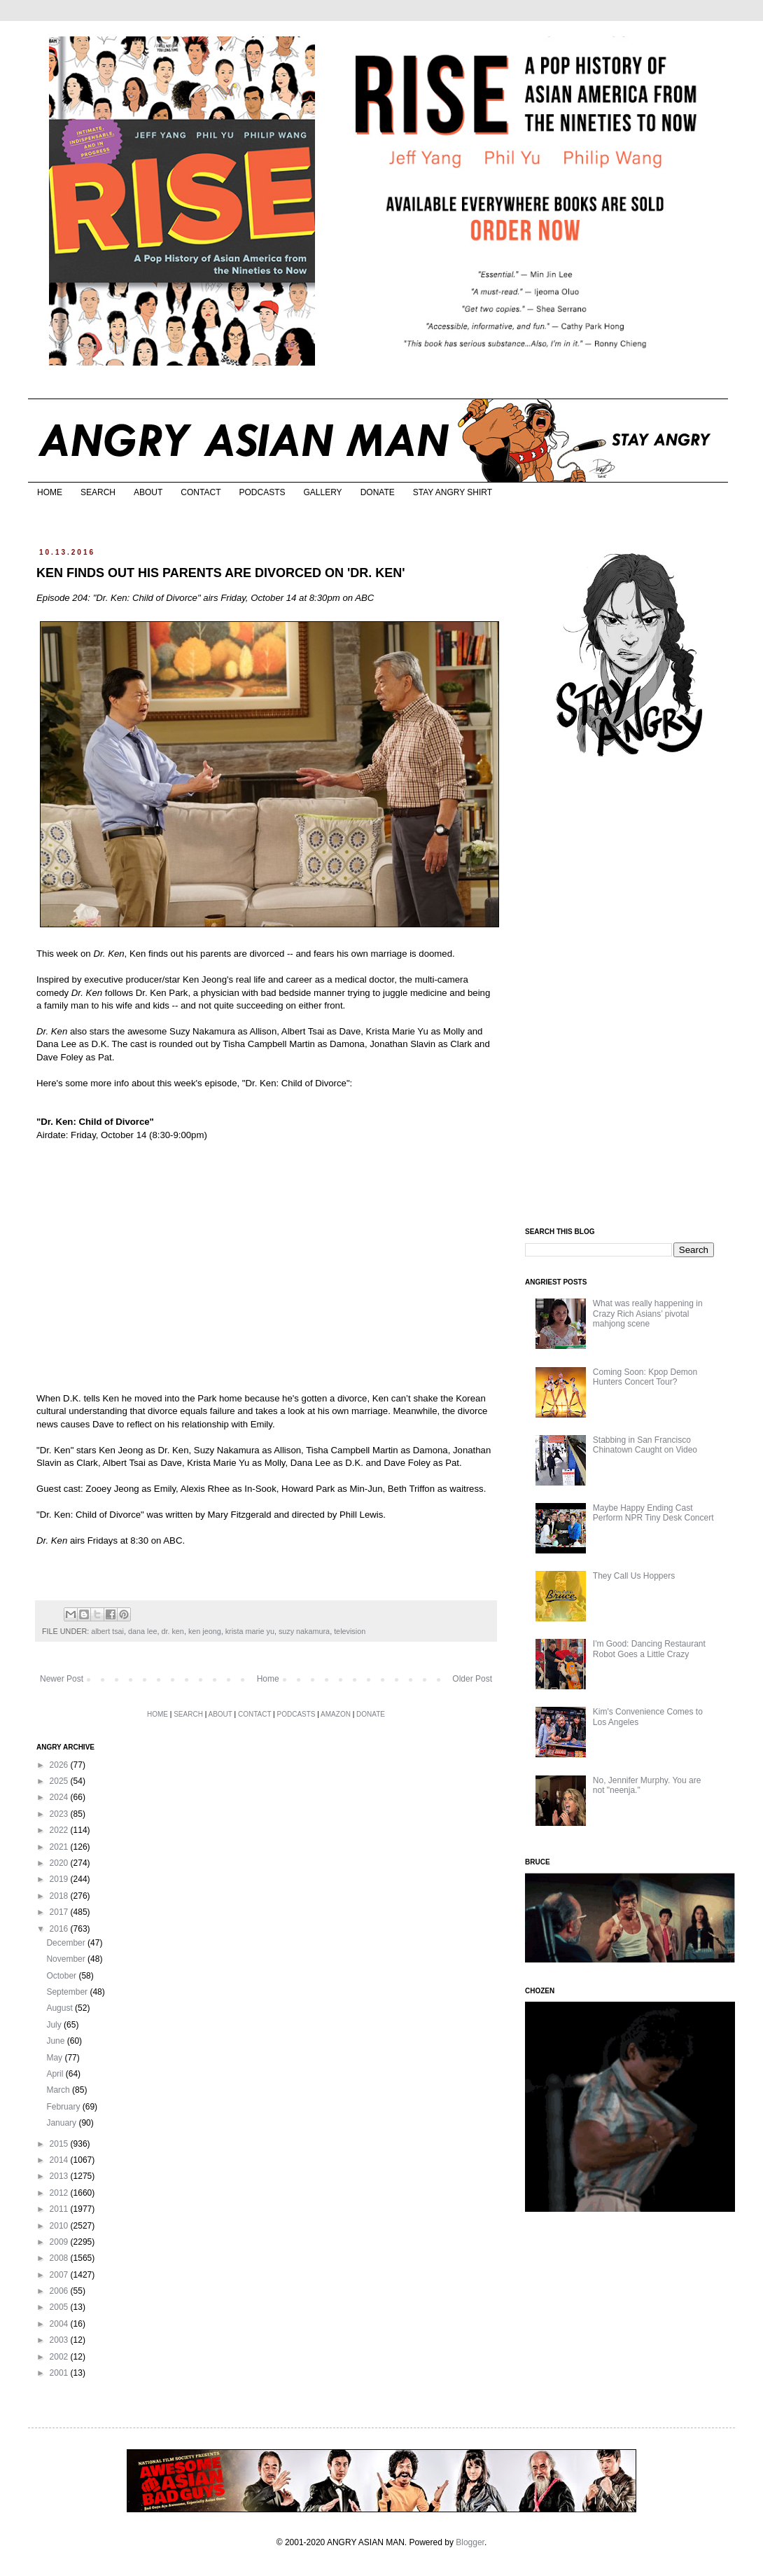 This screenshot has height=2576, width=763. Describe the element at coordinates (60, 2340) in the screenshot. I see `2003` at that location.